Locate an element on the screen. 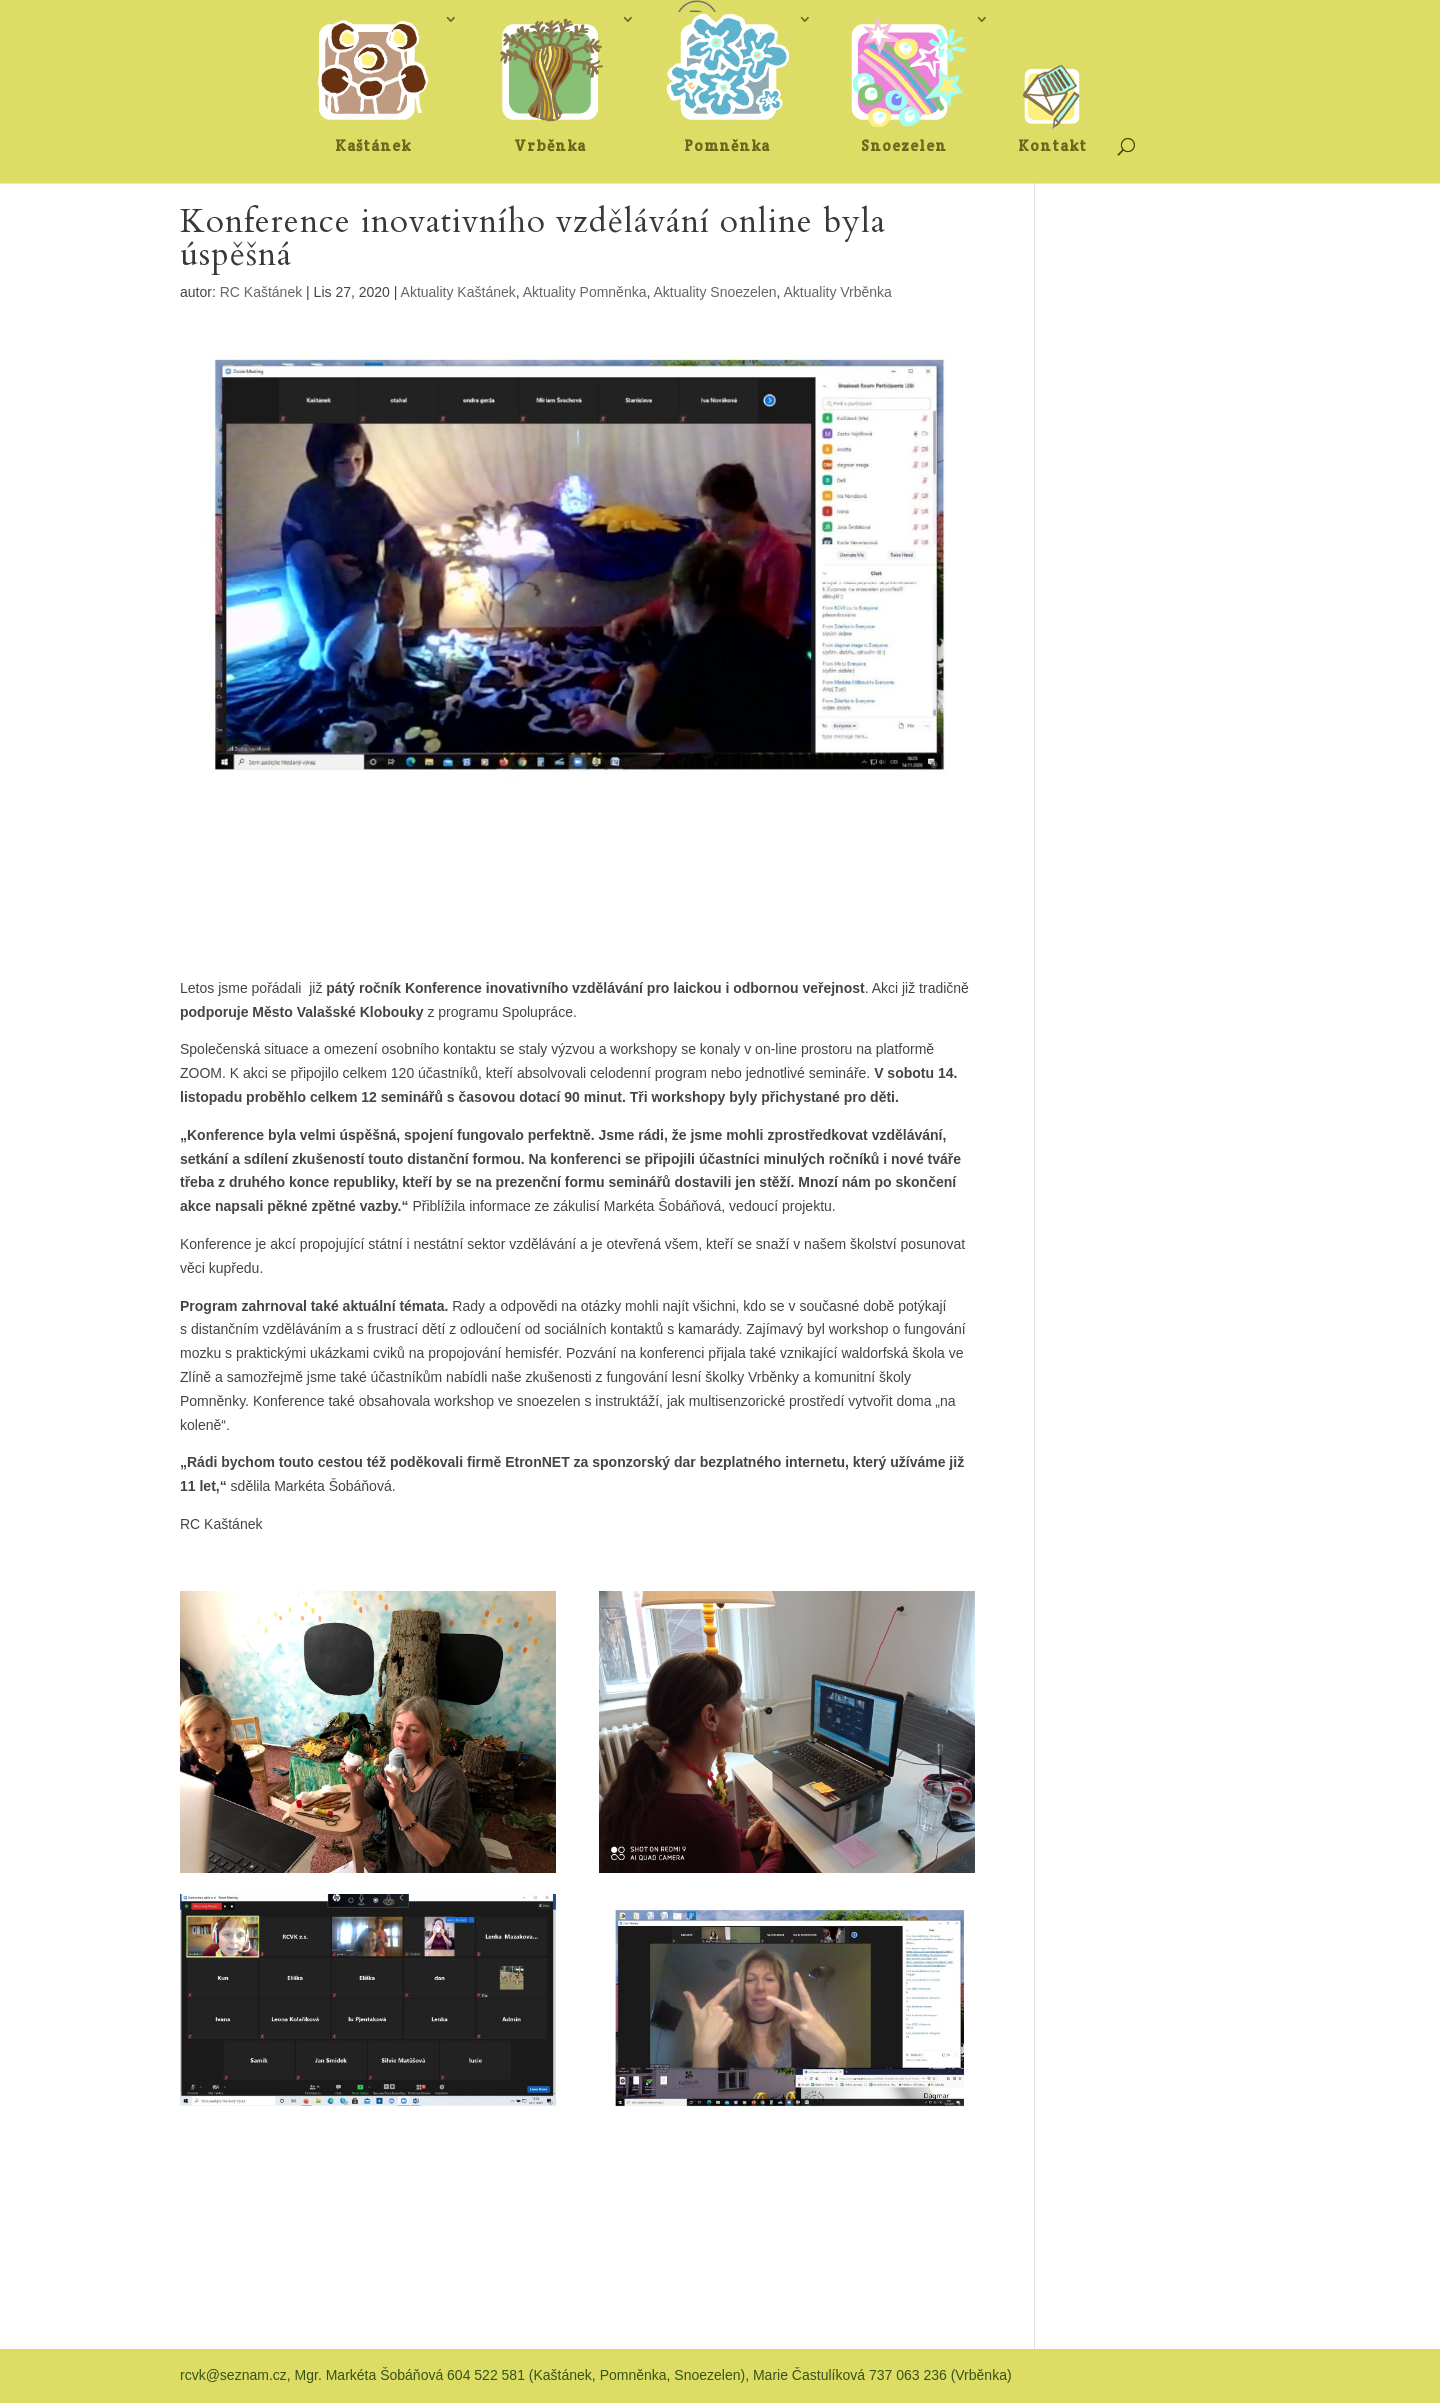 The height and width of the screenshot is (2403, 1440). Aktuality Vrběnka is located at coordinates (837, 292).